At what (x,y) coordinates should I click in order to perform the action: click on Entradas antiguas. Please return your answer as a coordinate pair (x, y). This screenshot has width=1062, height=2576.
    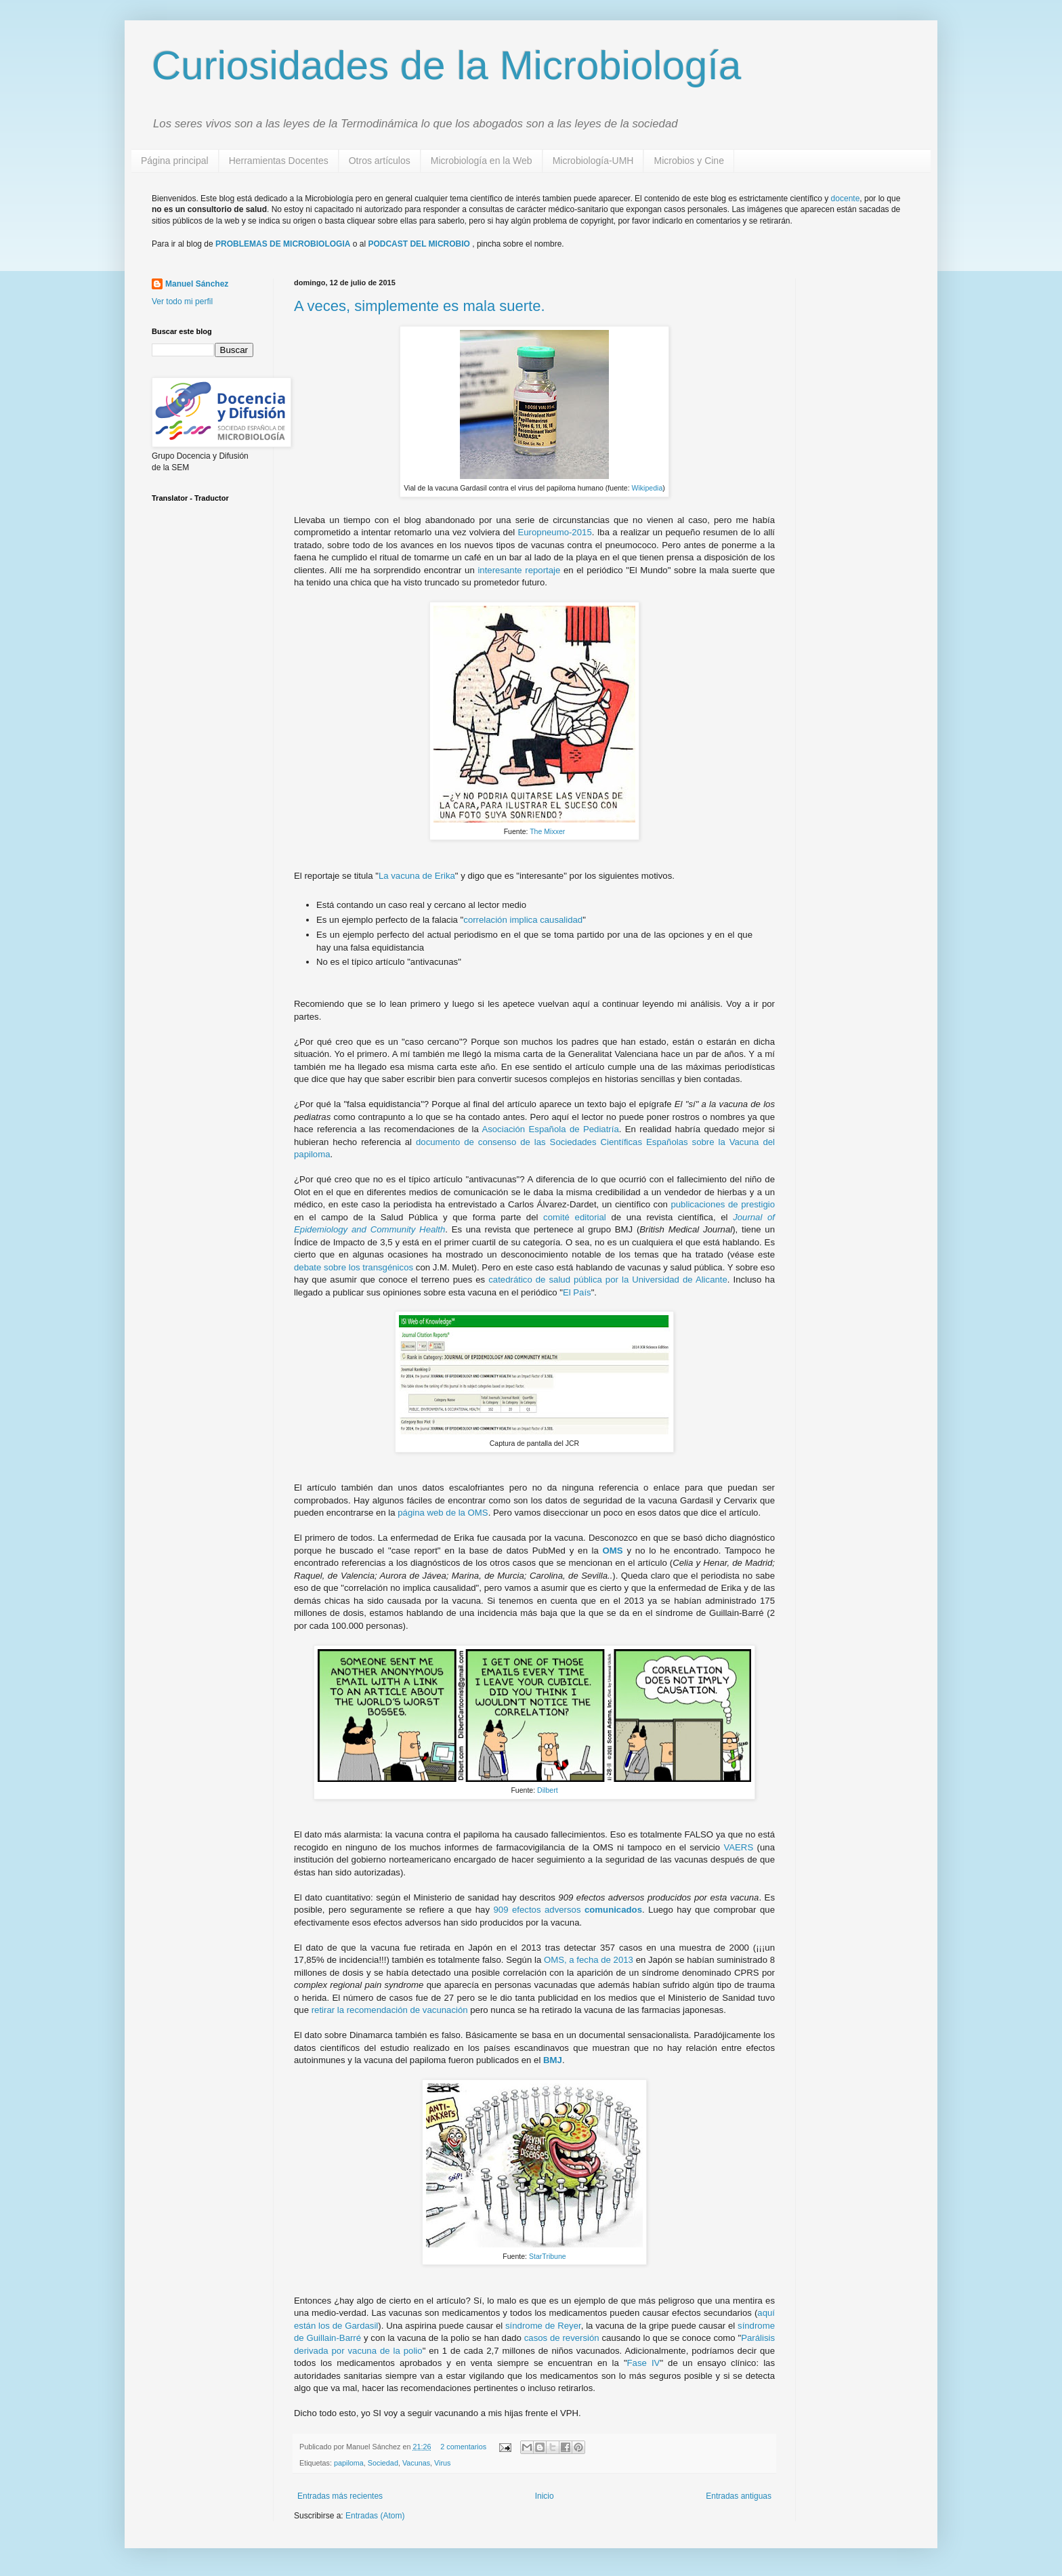
    Looking at the image, I should click on (738, 2496).